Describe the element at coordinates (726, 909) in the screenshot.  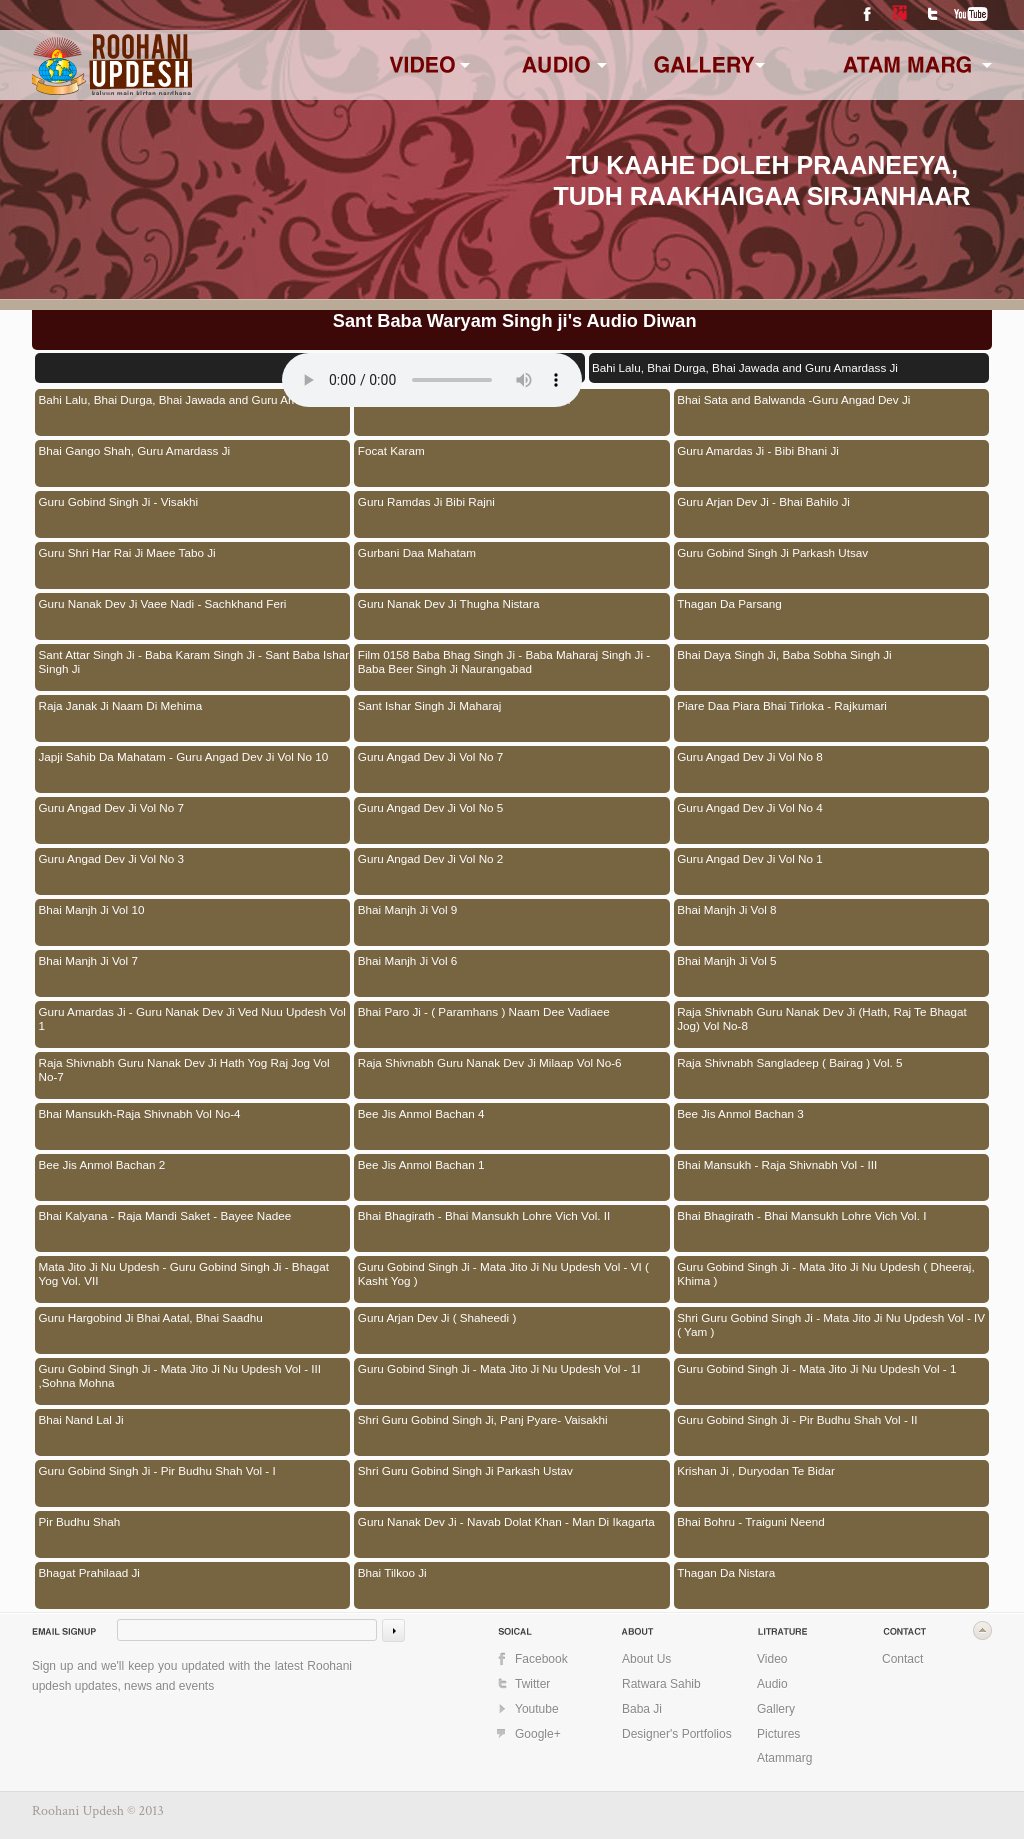
I see `Bhai Manjh Ji Vol 8` at that location.